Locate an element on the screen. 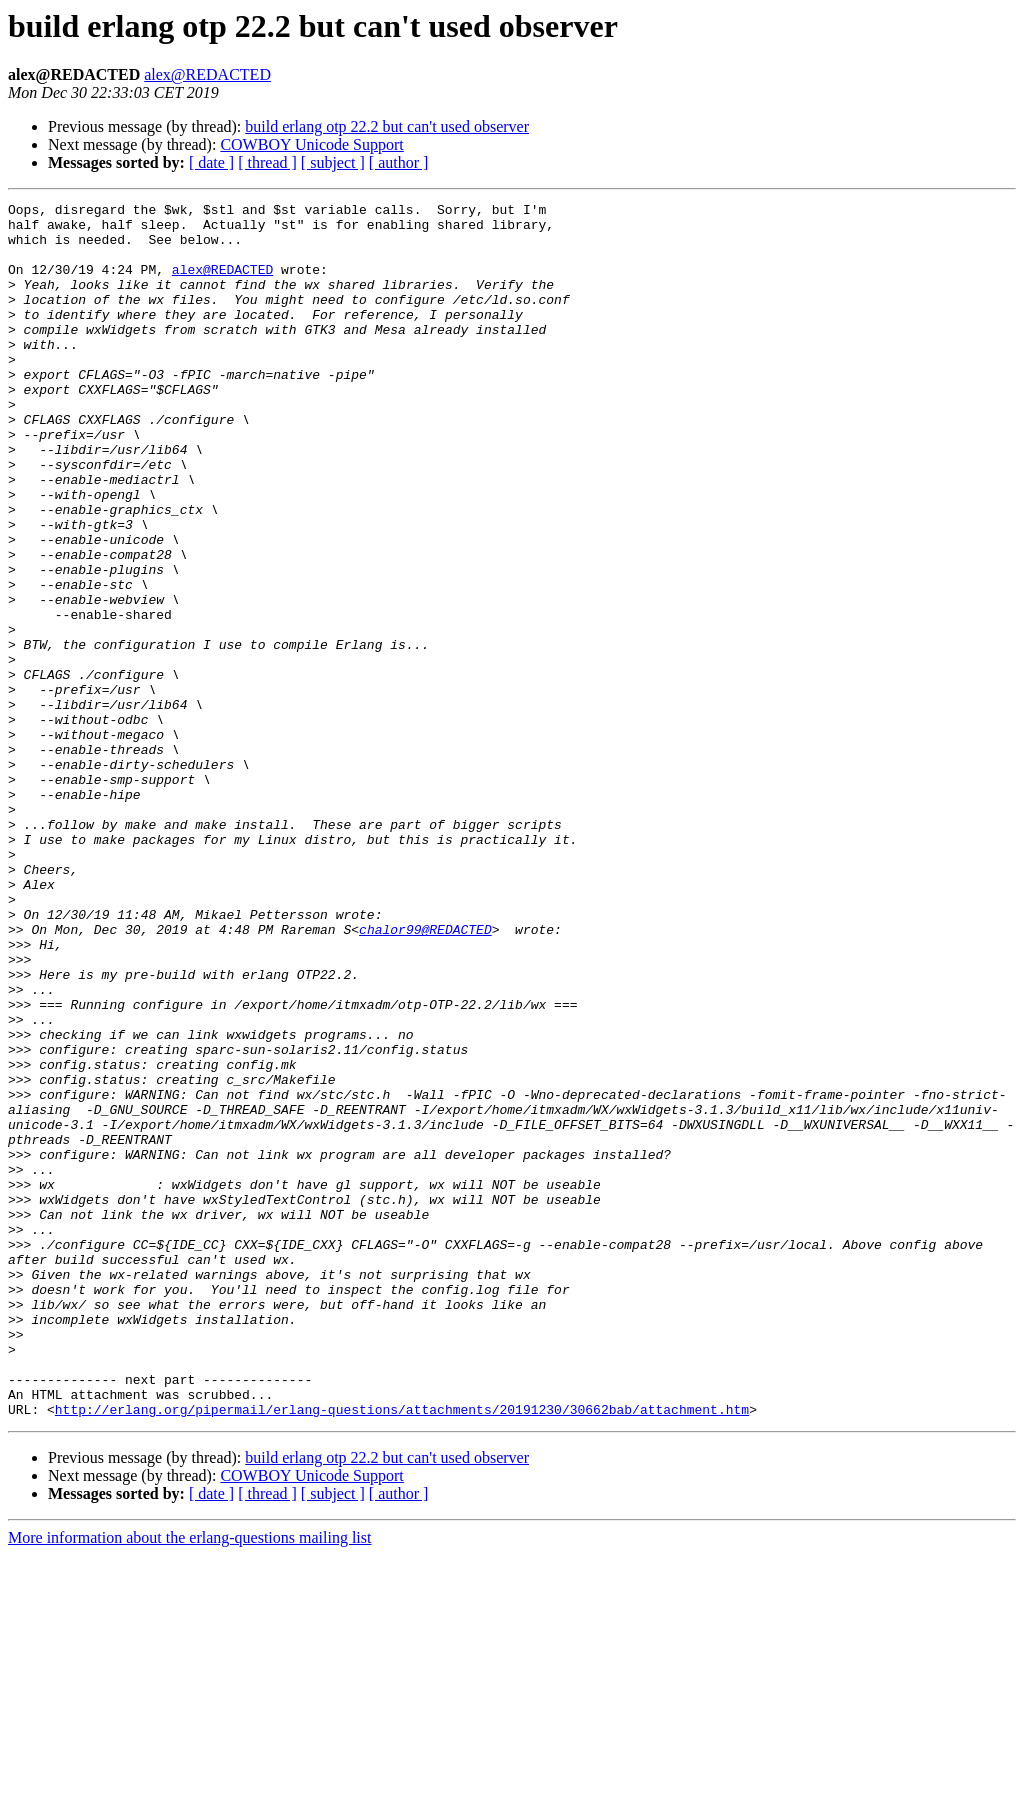 Image resolution: width=1024 pixels, height=1798 pixels. COWBOY Unicode Support is located at coordinates (311, 144).